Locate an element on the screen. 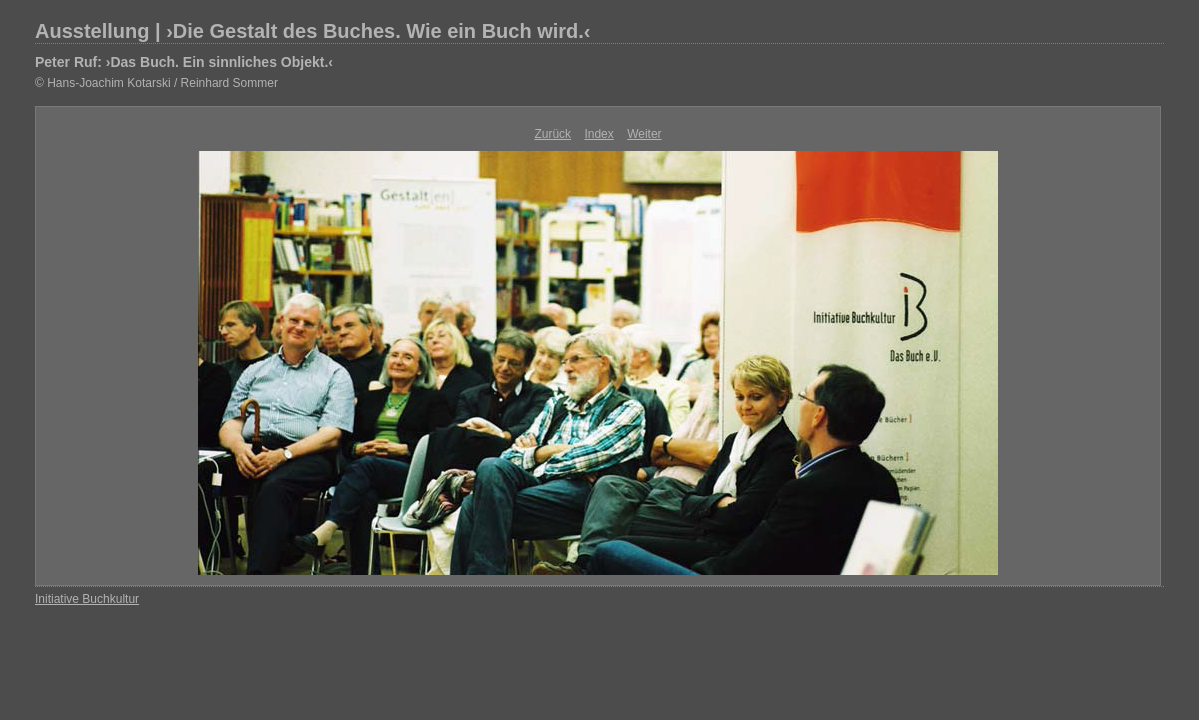 The image size is (1199, 720). © Hans-Joachim Kotarski / Reinhard Sommer is located at coordinates (156, 83).